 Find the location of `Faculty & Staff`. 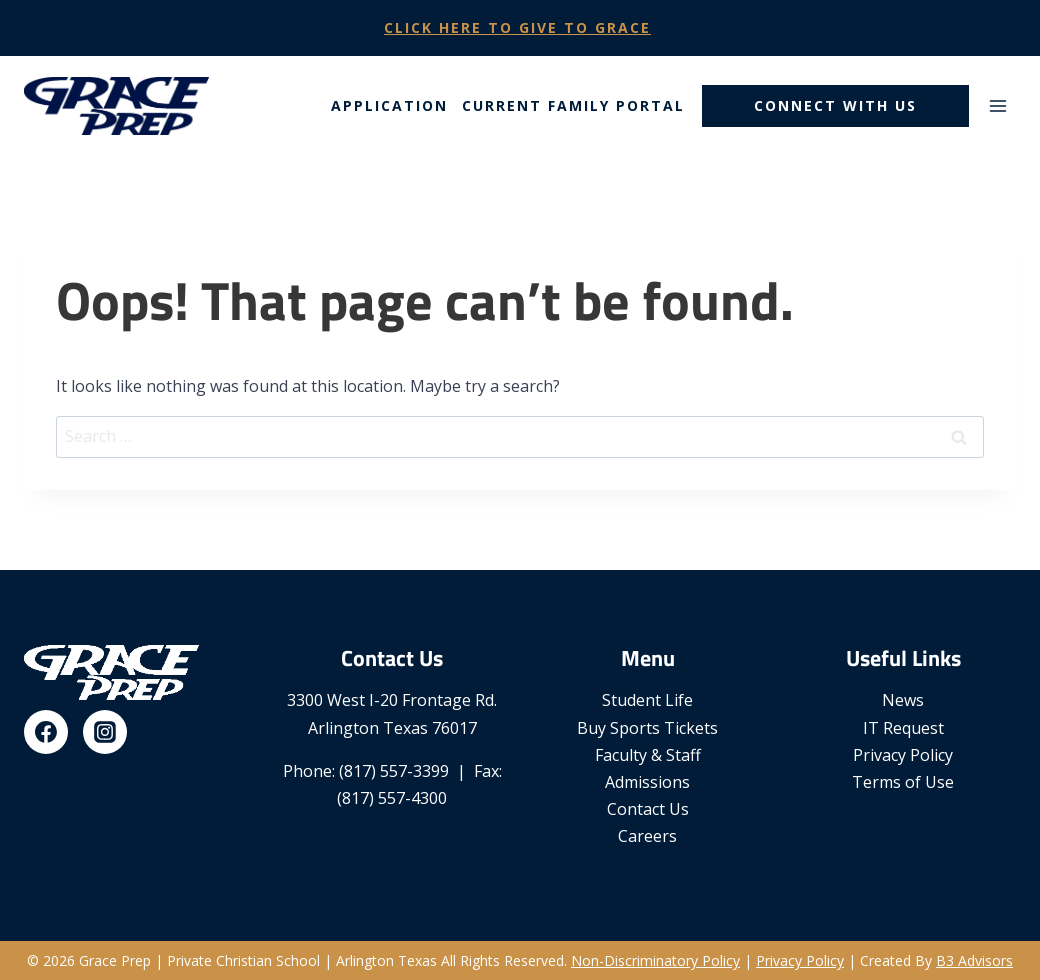

Faculty & Staff is located at coordinates (648, 755).